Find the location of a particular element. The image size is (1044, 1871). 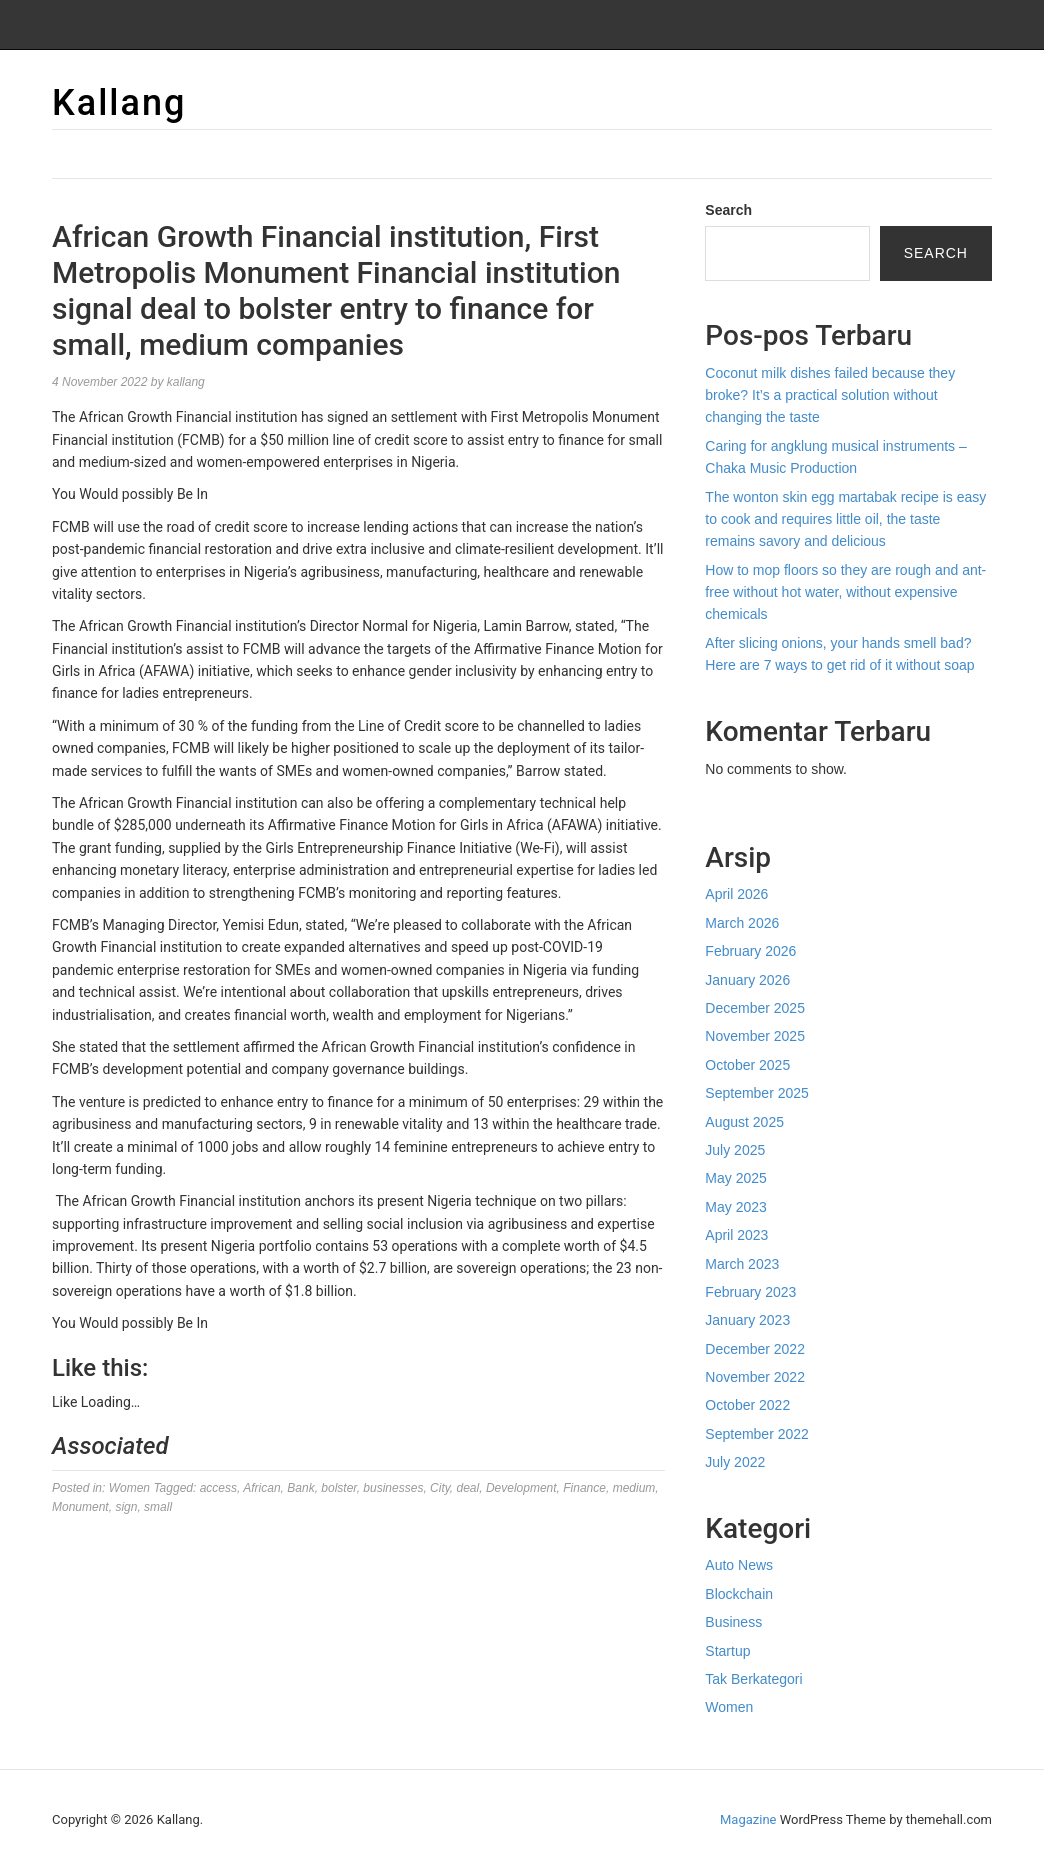

September 2025 is located at coordinates (757, 1093).